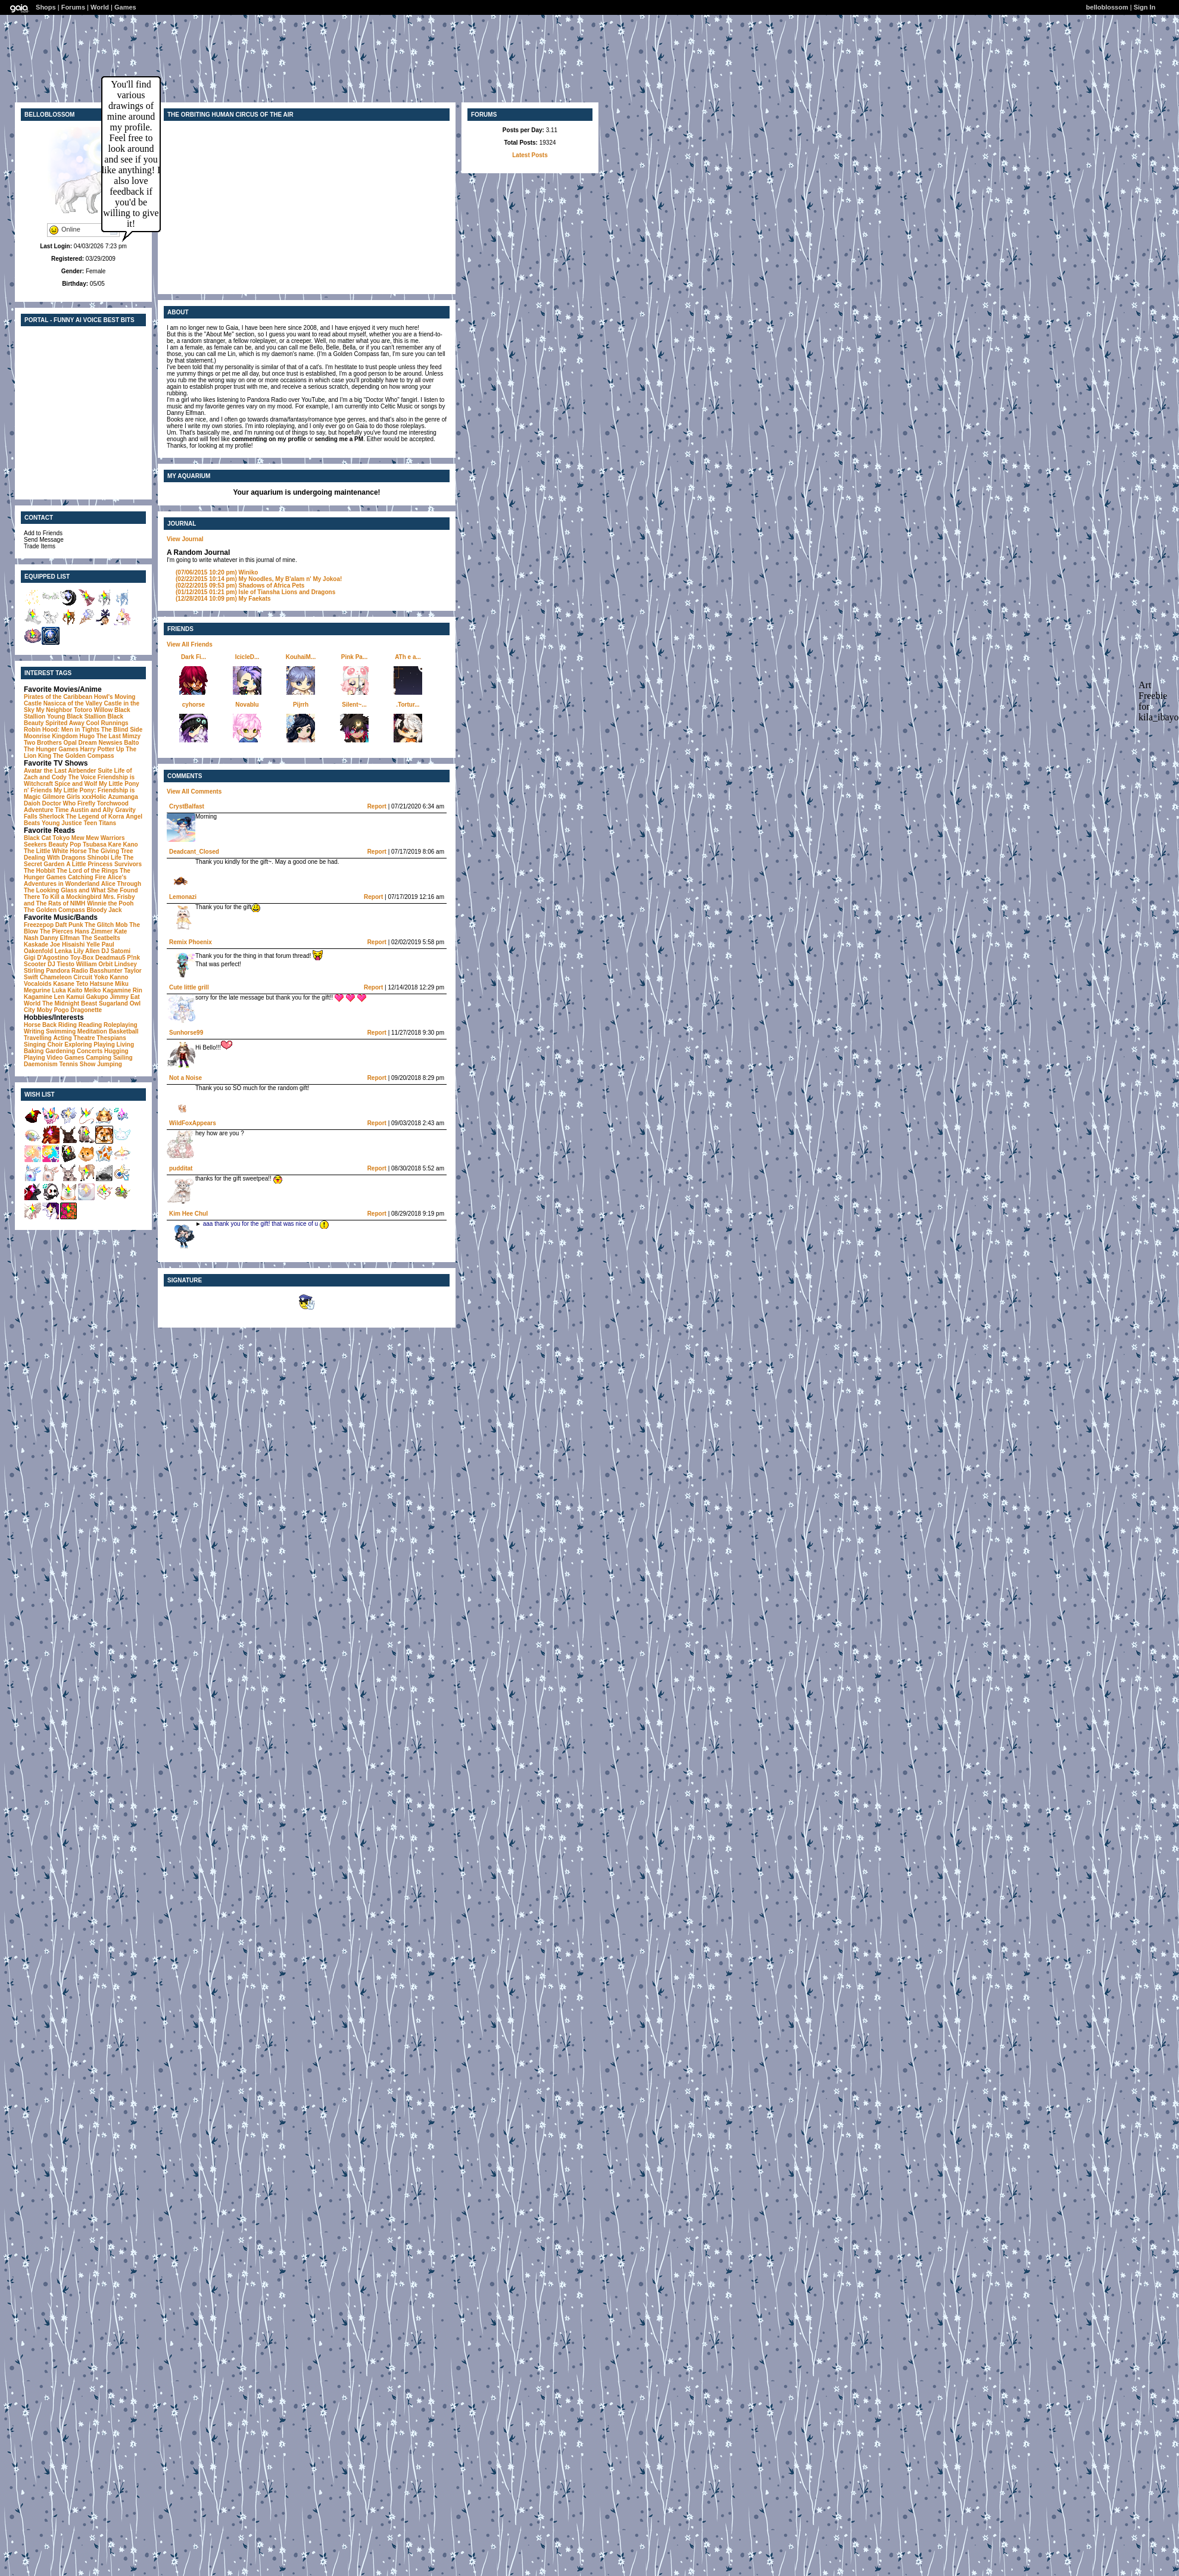 The width and height of the screenshot is (1179, 2576). I want to click on Hans Zimmer, so click(94, 931).